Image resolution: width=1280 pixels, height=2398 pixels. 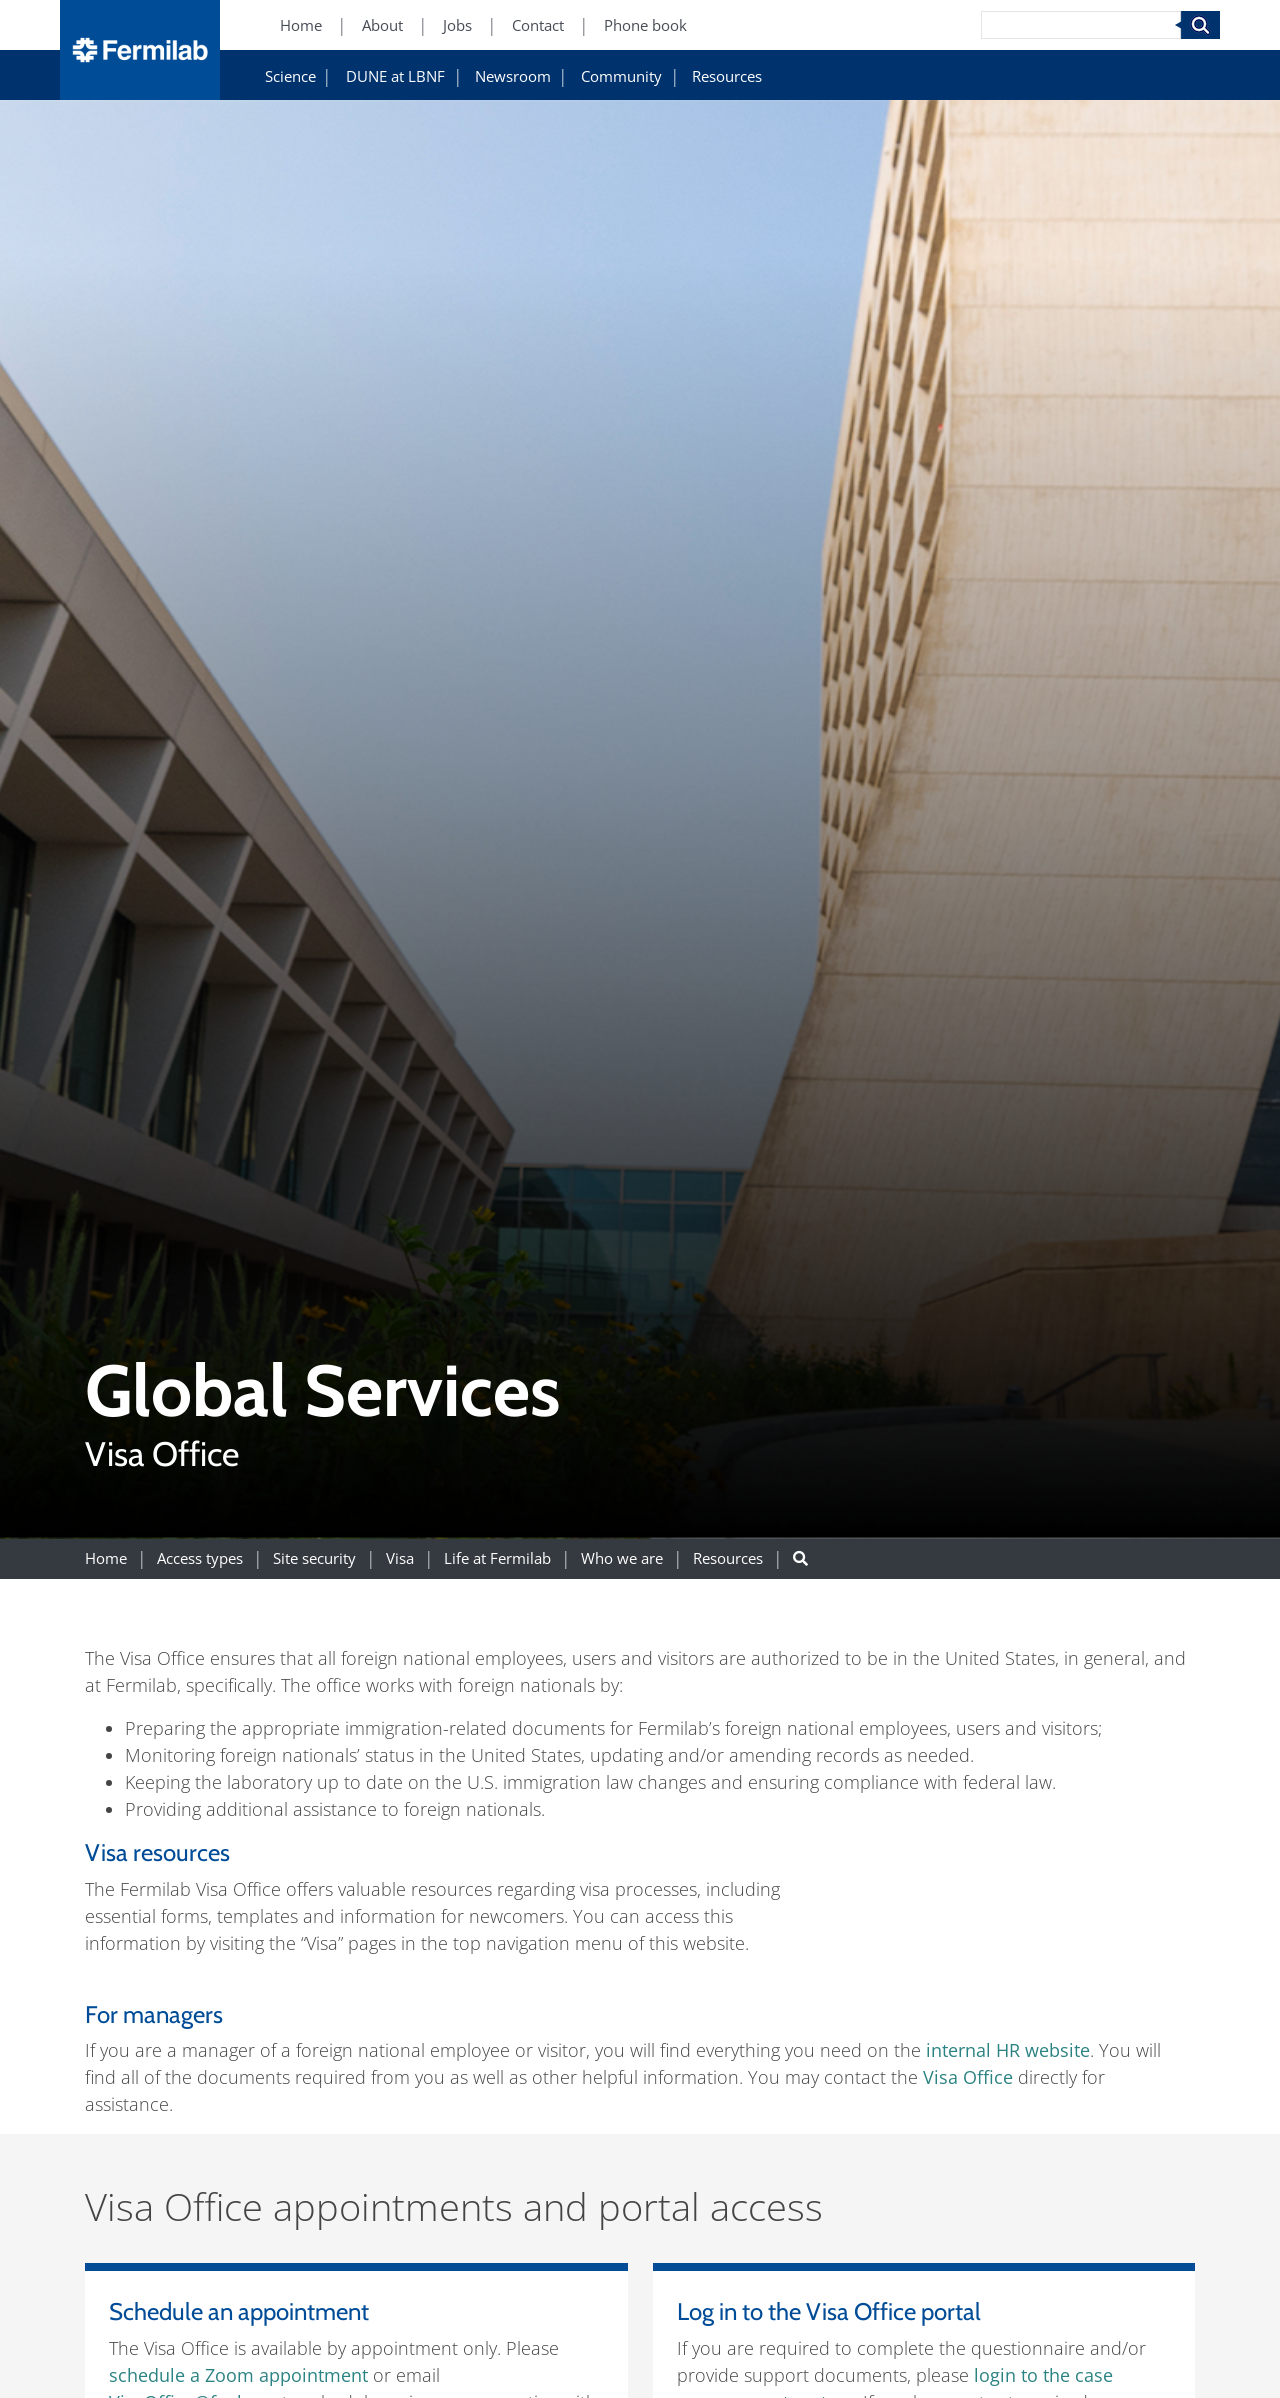 What do you see at coordinates (621, 76) in the screenshot?
I see `Community` at bounding box center [621, 76].